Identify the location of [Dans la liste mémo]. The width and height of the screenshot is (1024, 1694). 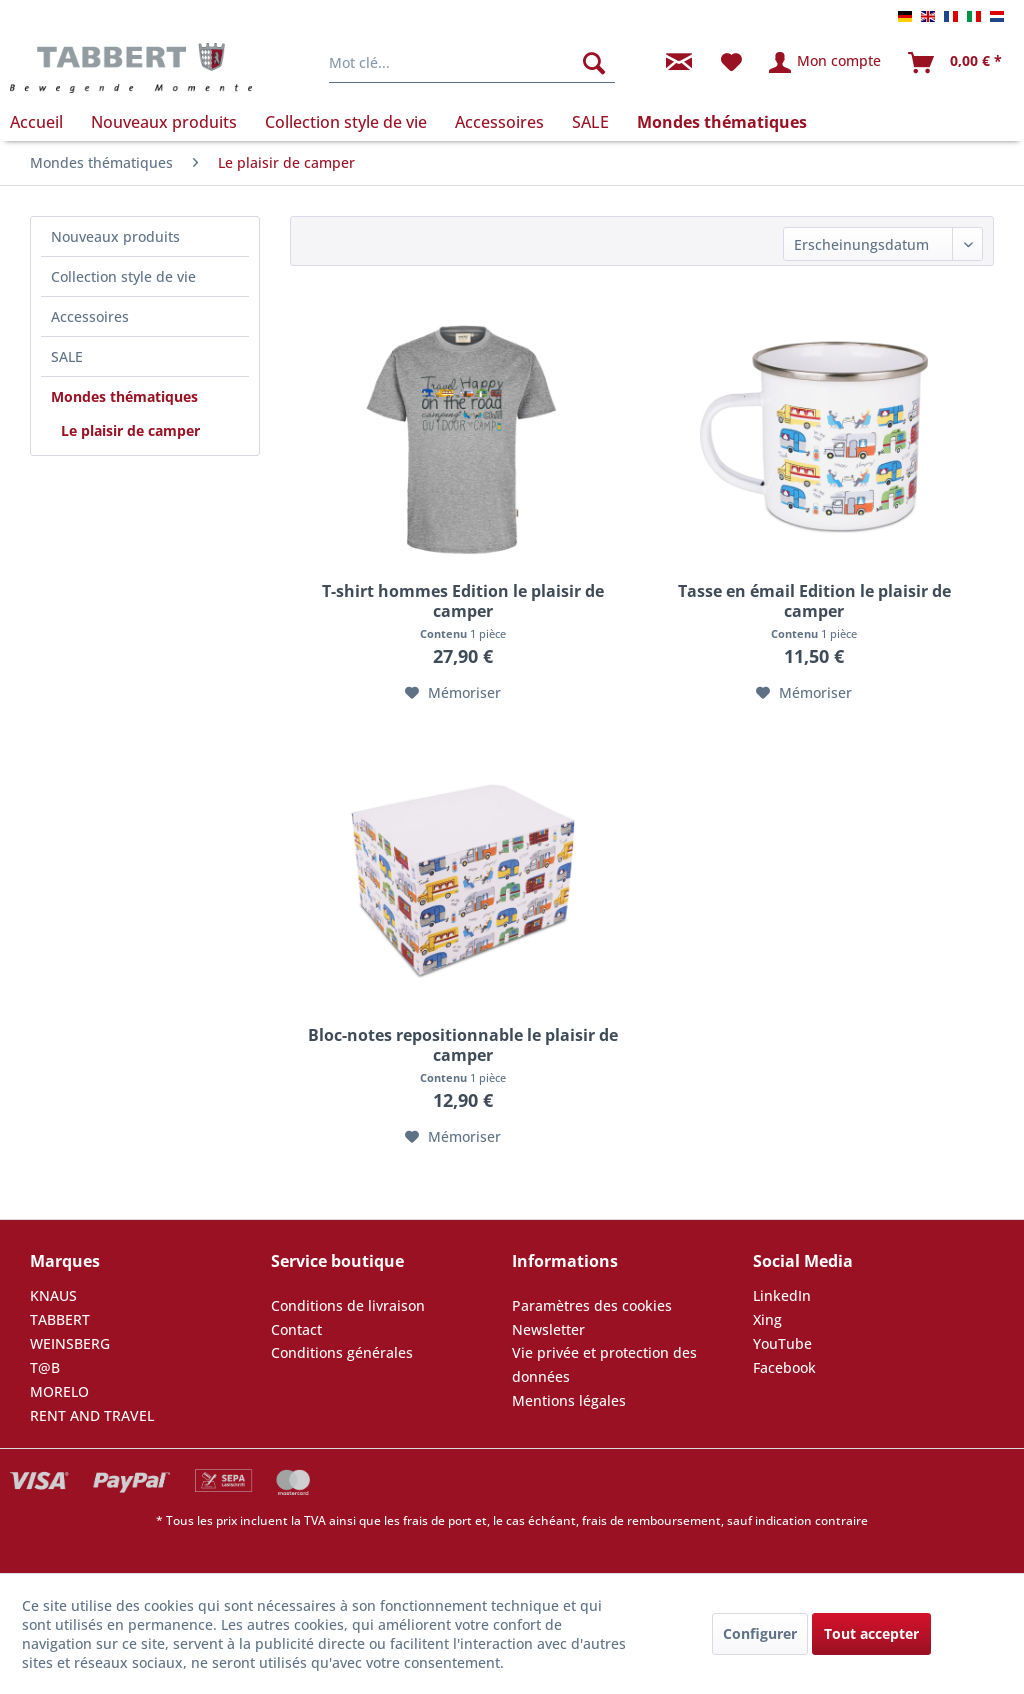
(453, 693).